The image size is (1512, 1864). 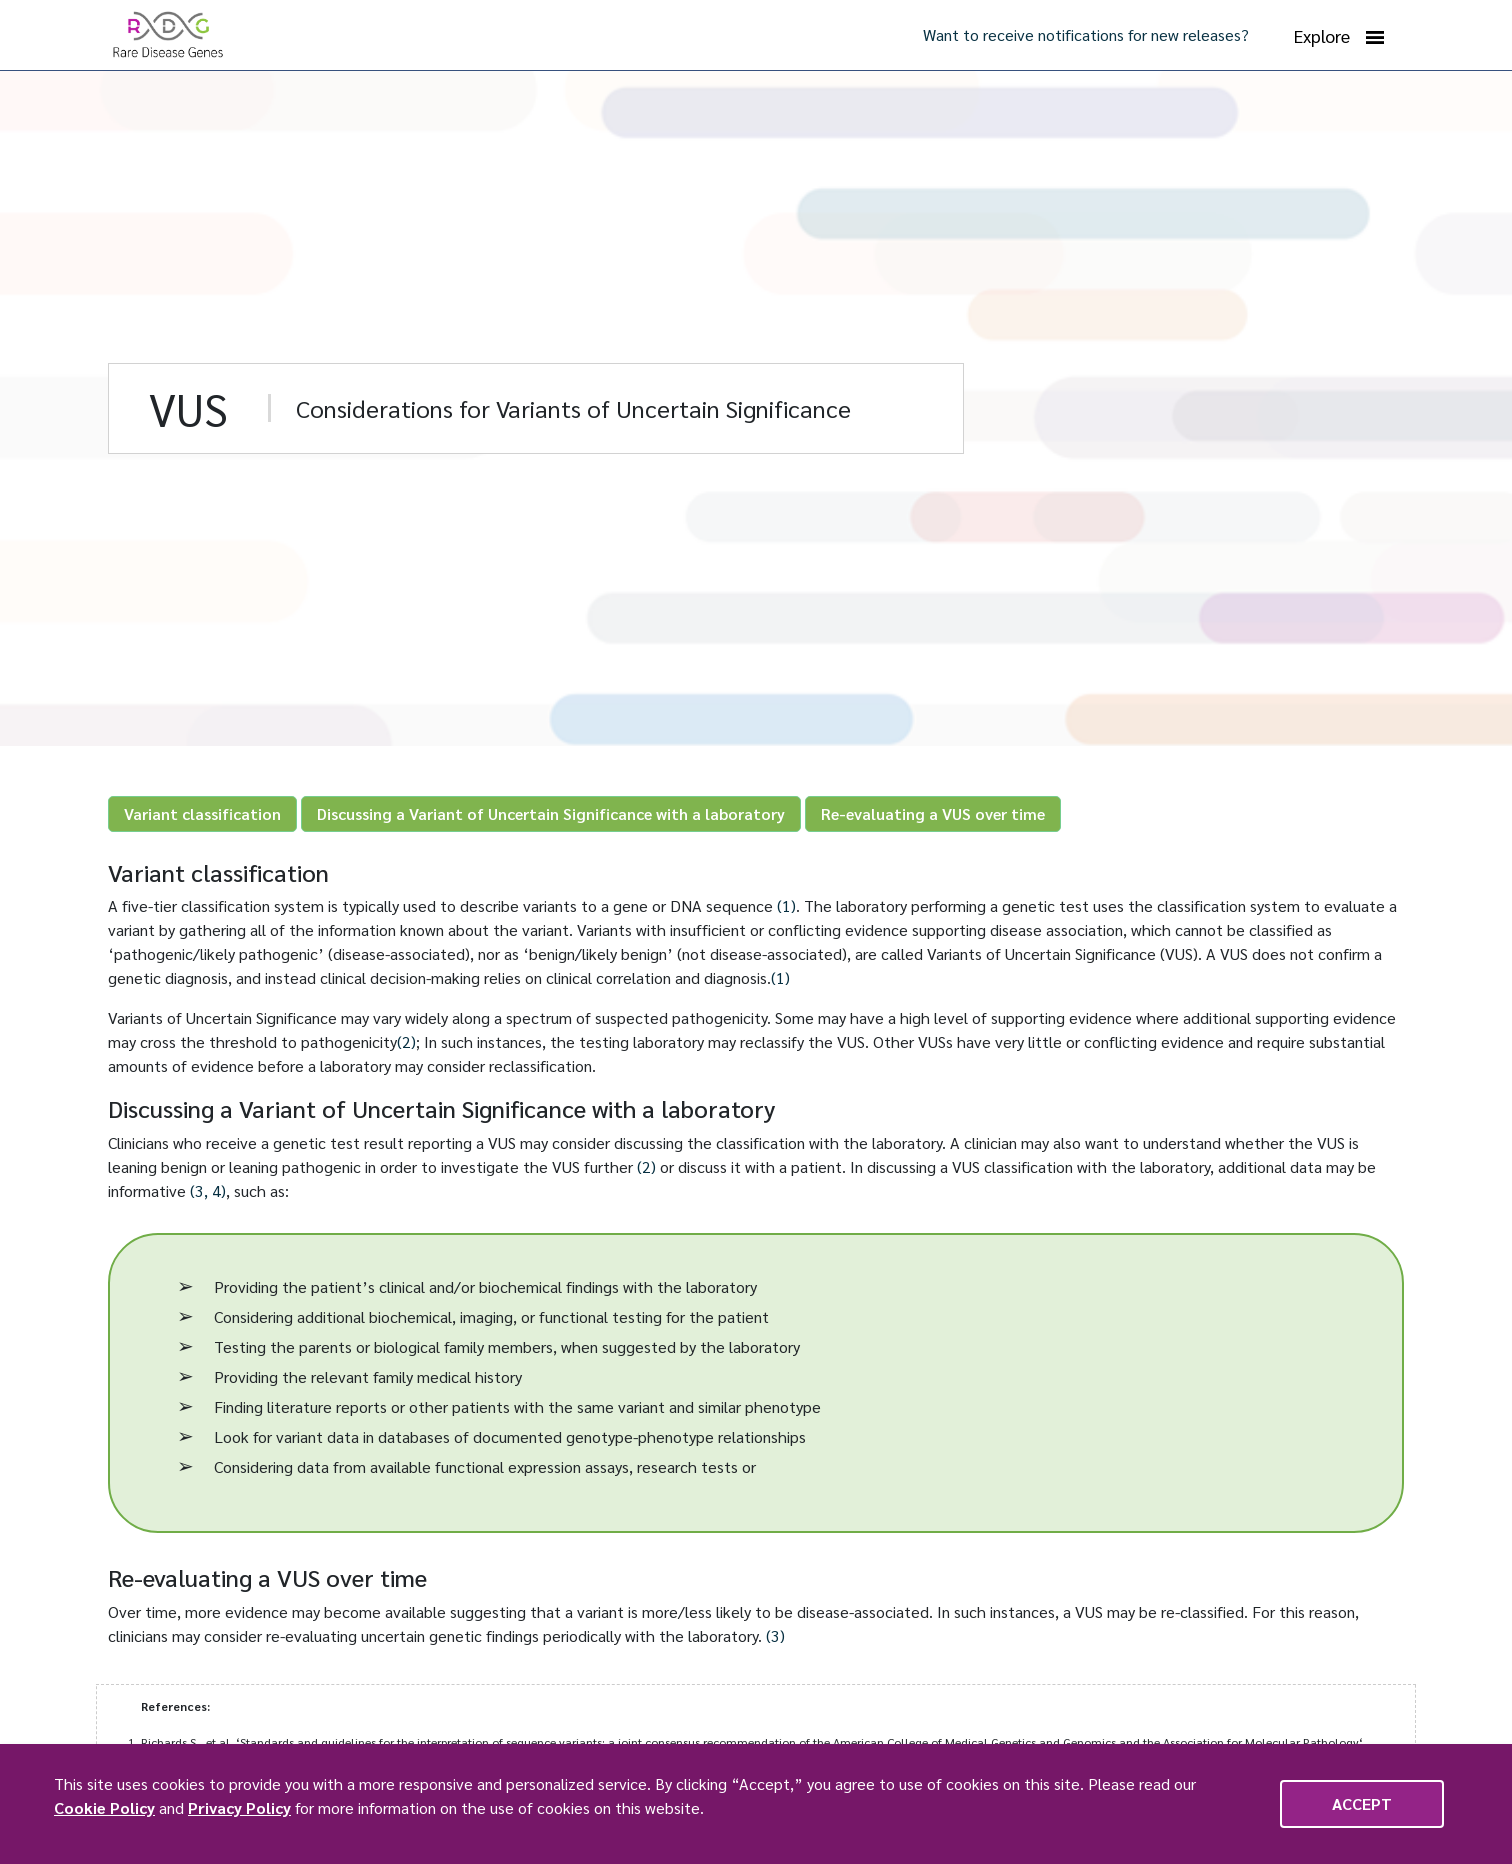 I want to click on Re-evaluating a VUS over time, so click(x=933, y=813).